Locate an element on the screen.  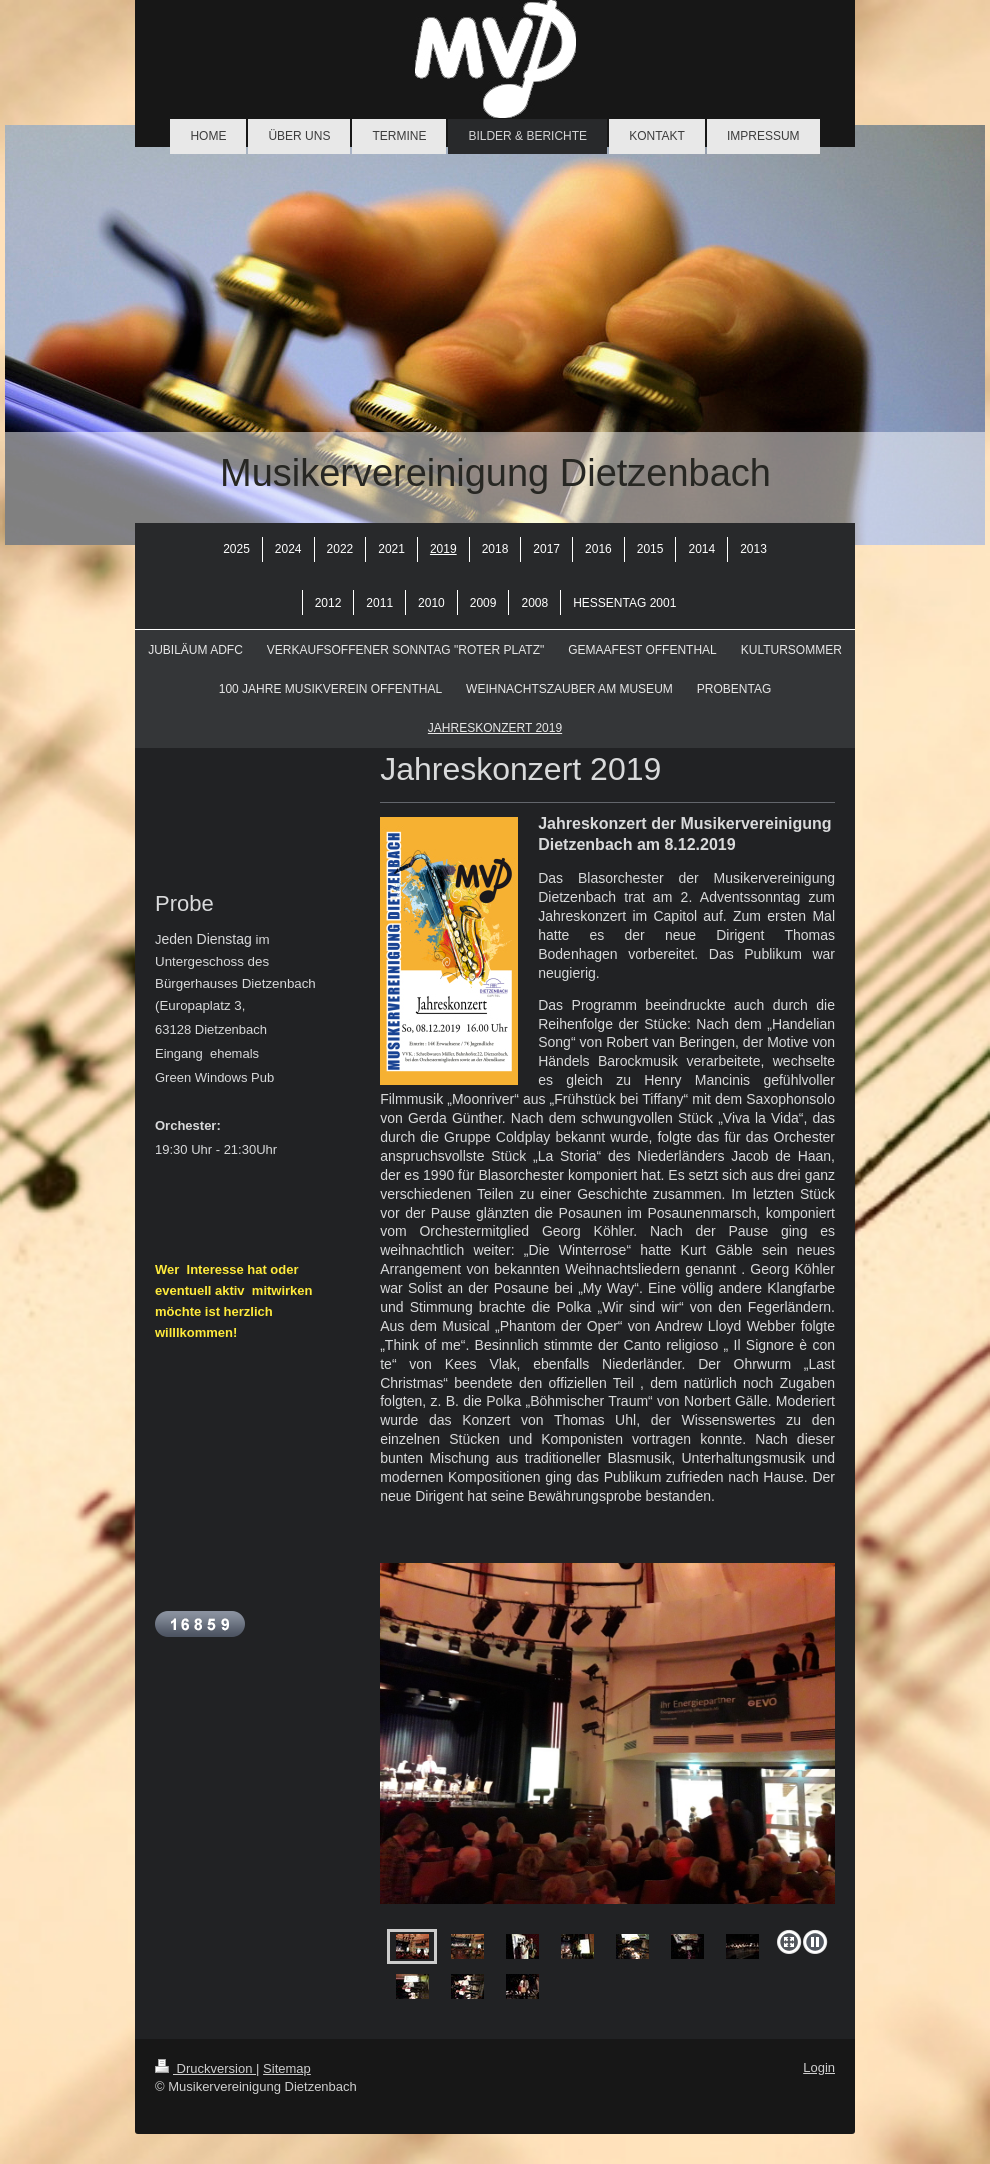
Sitemap is located at coordinates (287, 2068).